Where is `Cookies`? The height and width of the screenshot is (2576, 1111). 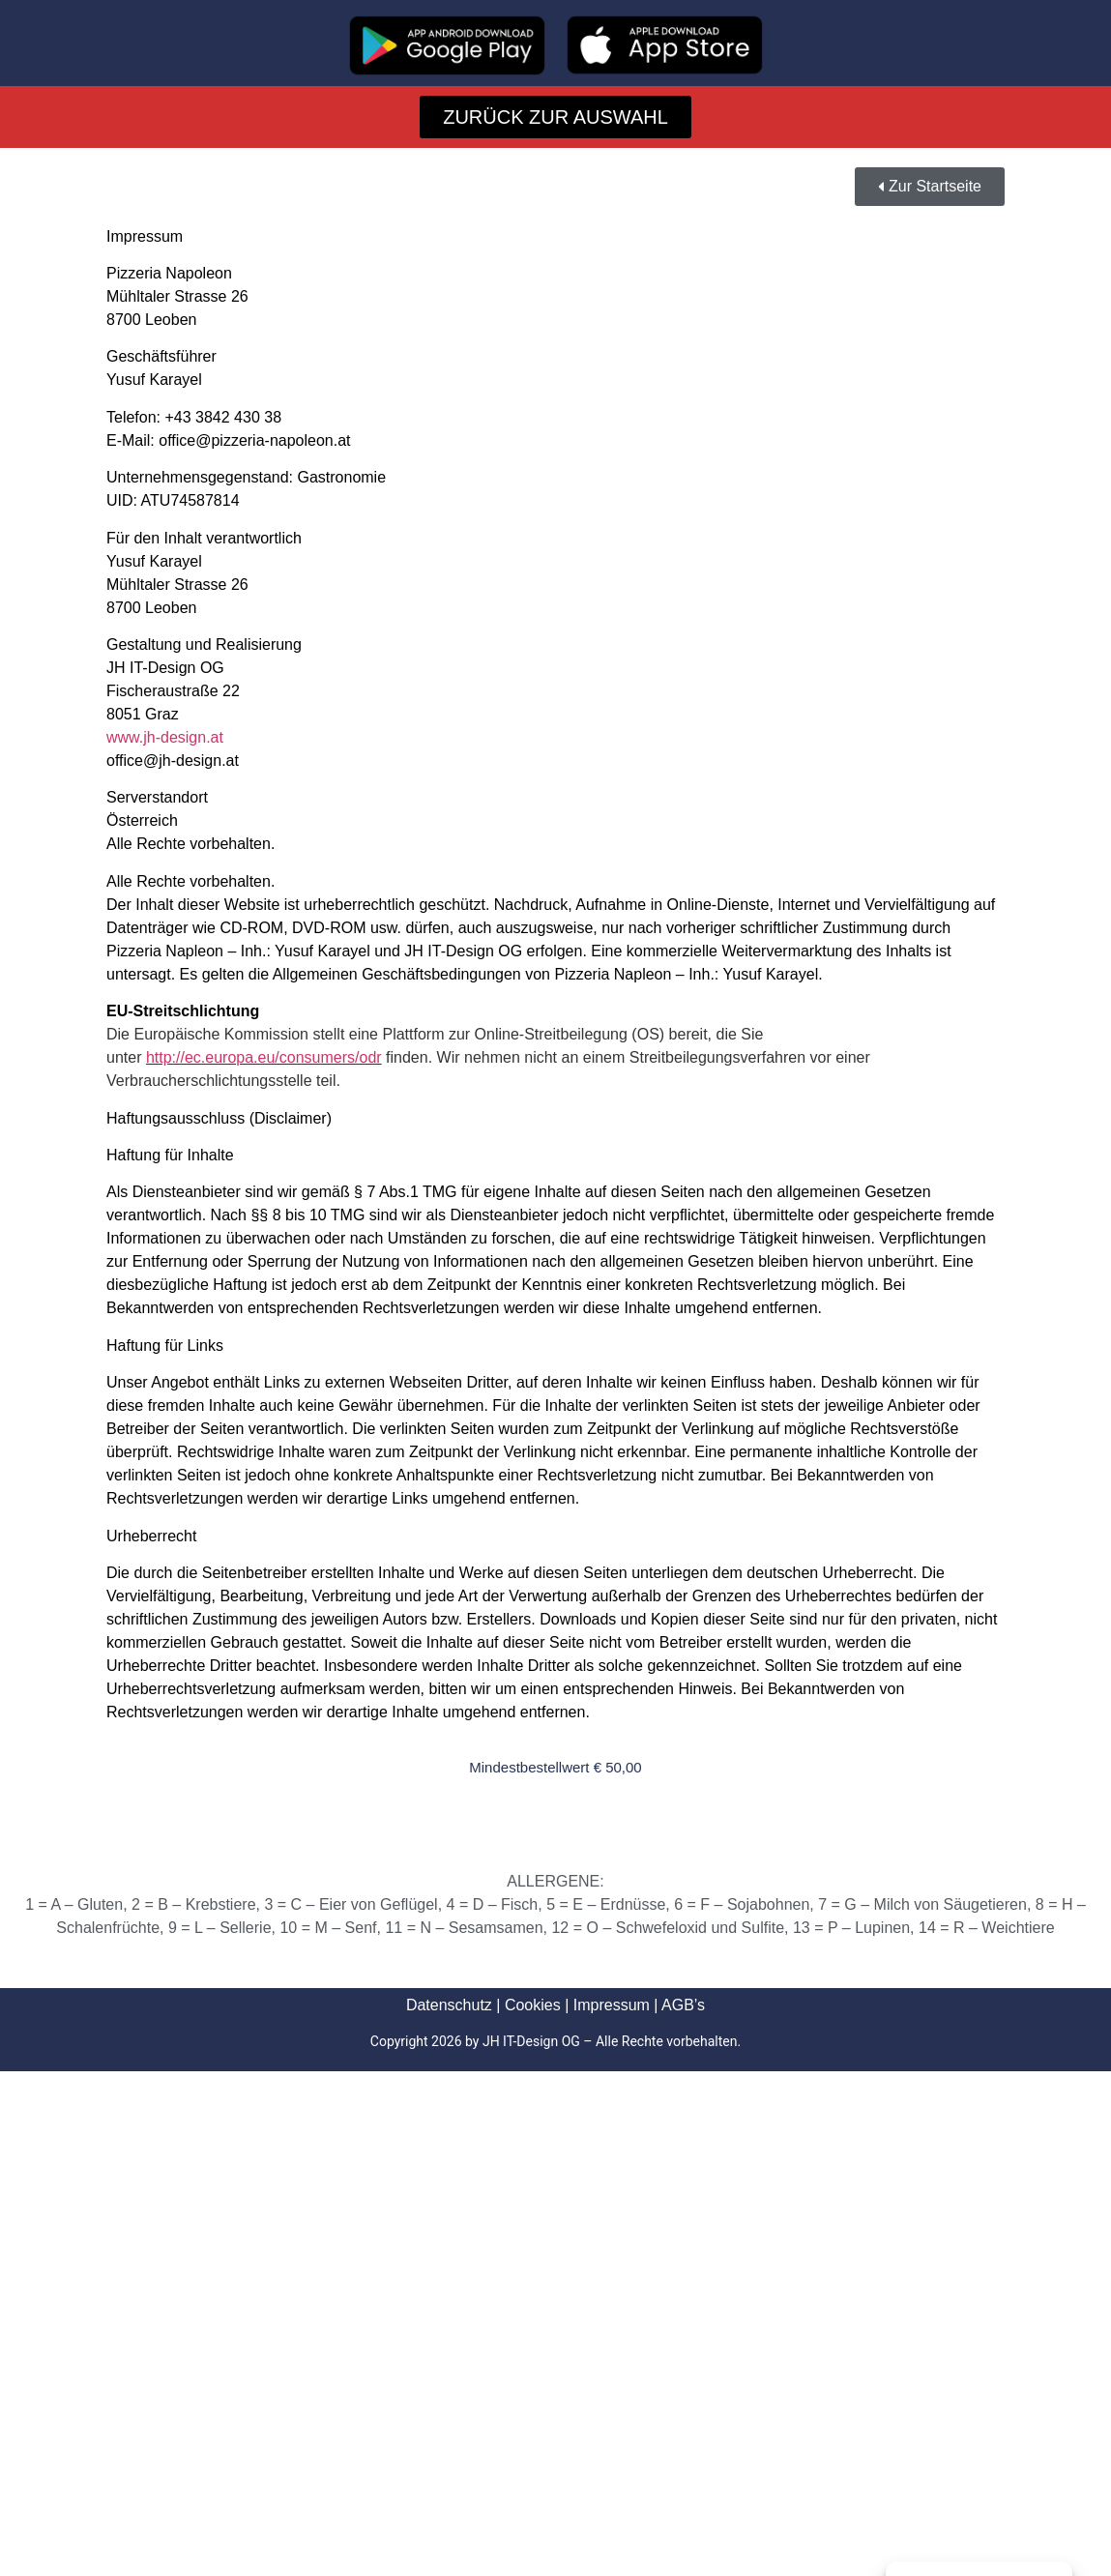
Cookies is located at coordinates (533, 2005).